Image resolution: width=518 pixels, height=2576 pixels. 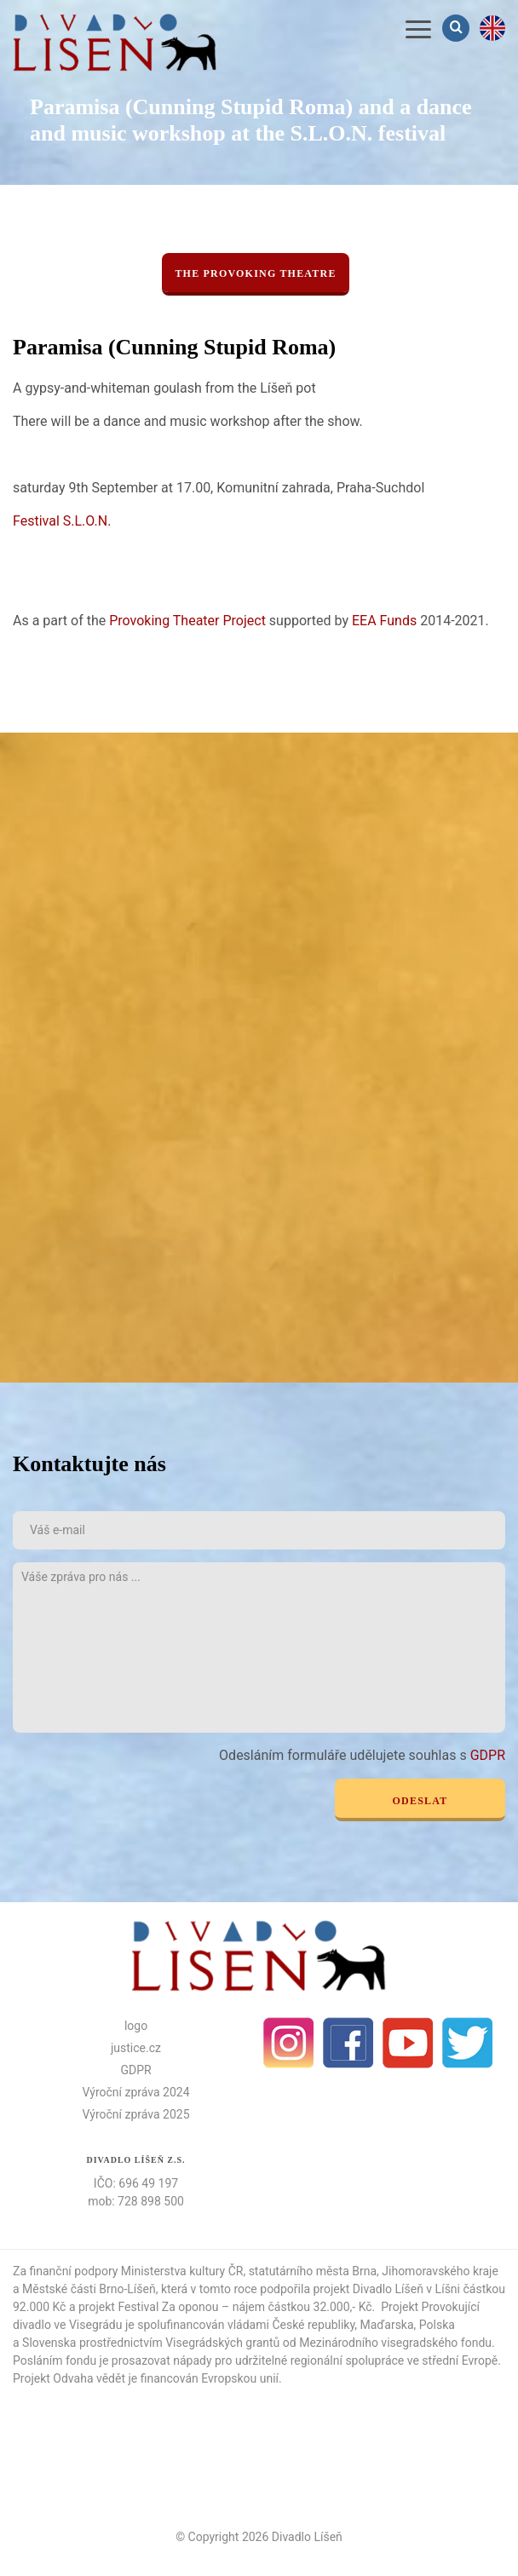 I want to click on Twitter, so click(x=467, y=2042).